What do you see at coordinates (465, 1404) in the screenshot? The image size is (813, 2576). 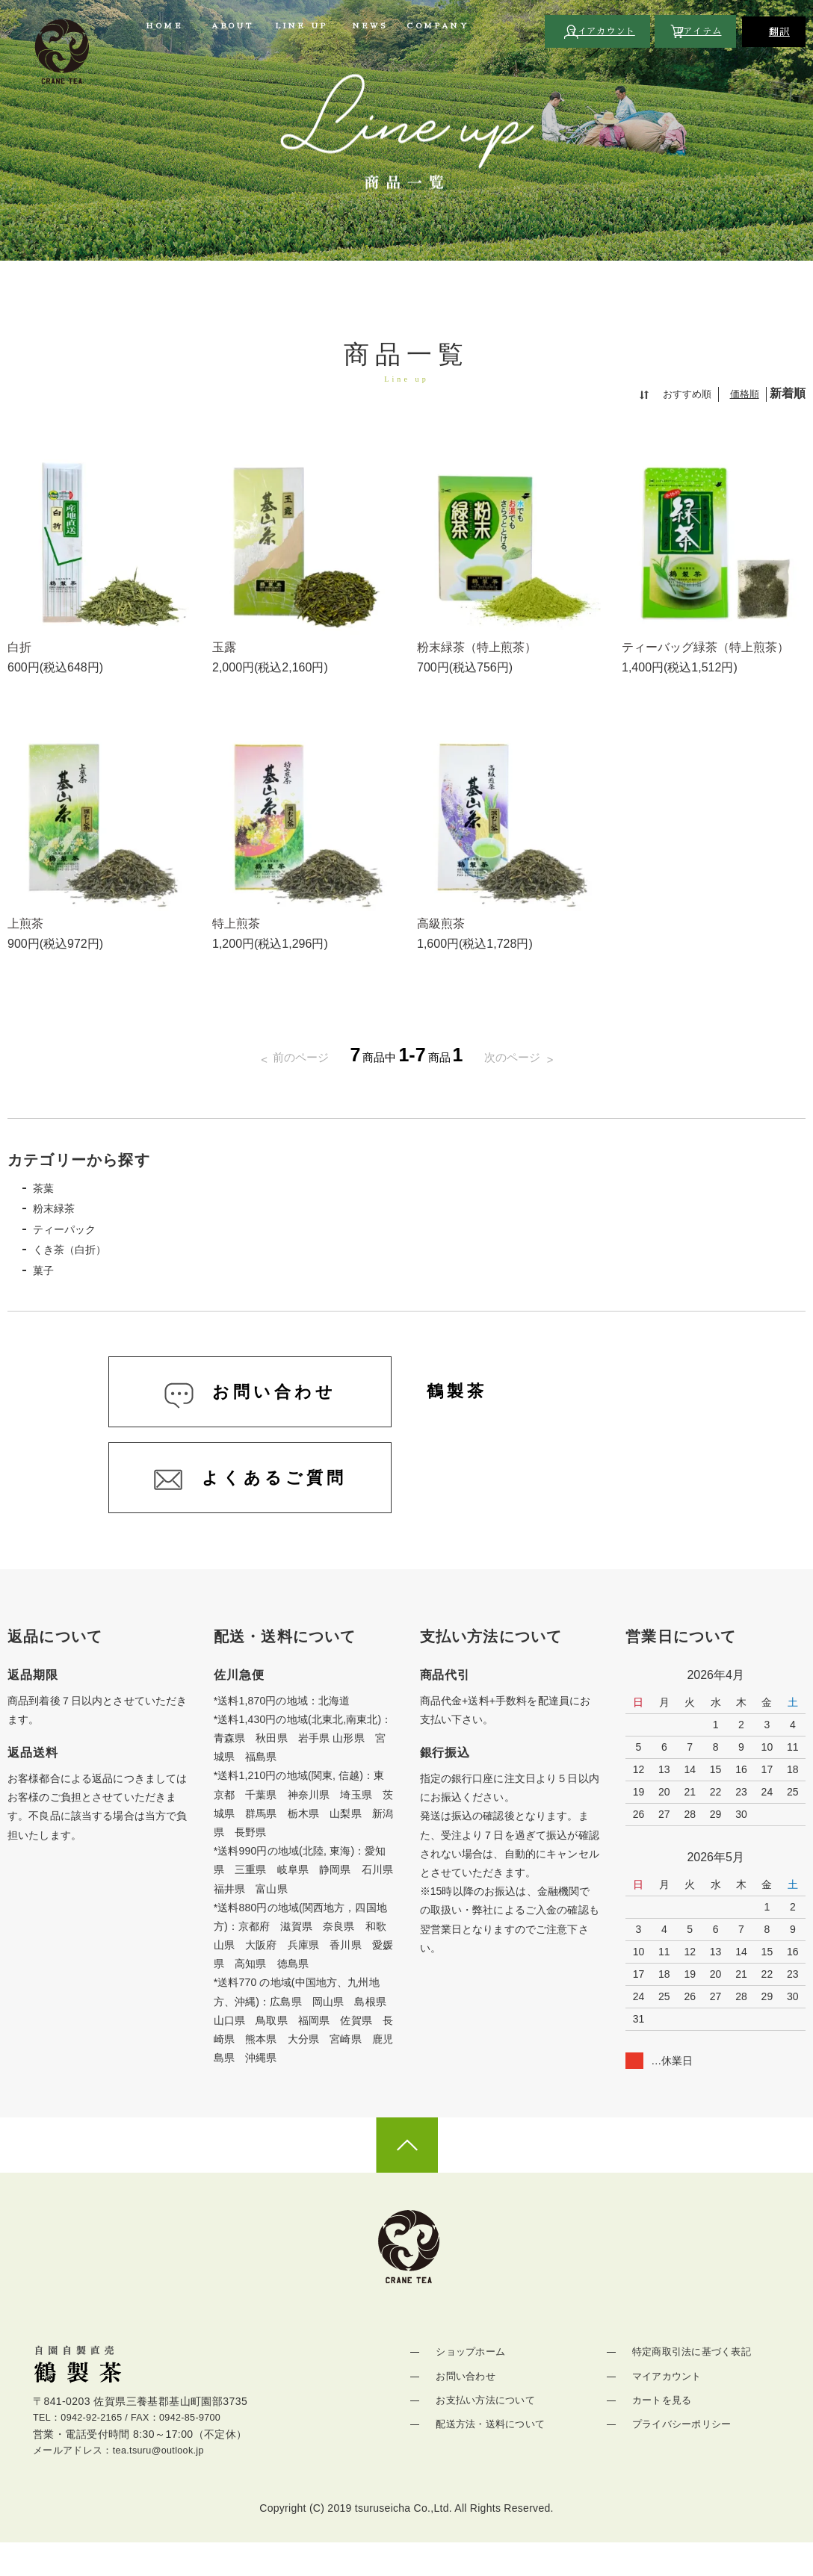 I see `鶴製茶` at bounding box center [465, 1404].